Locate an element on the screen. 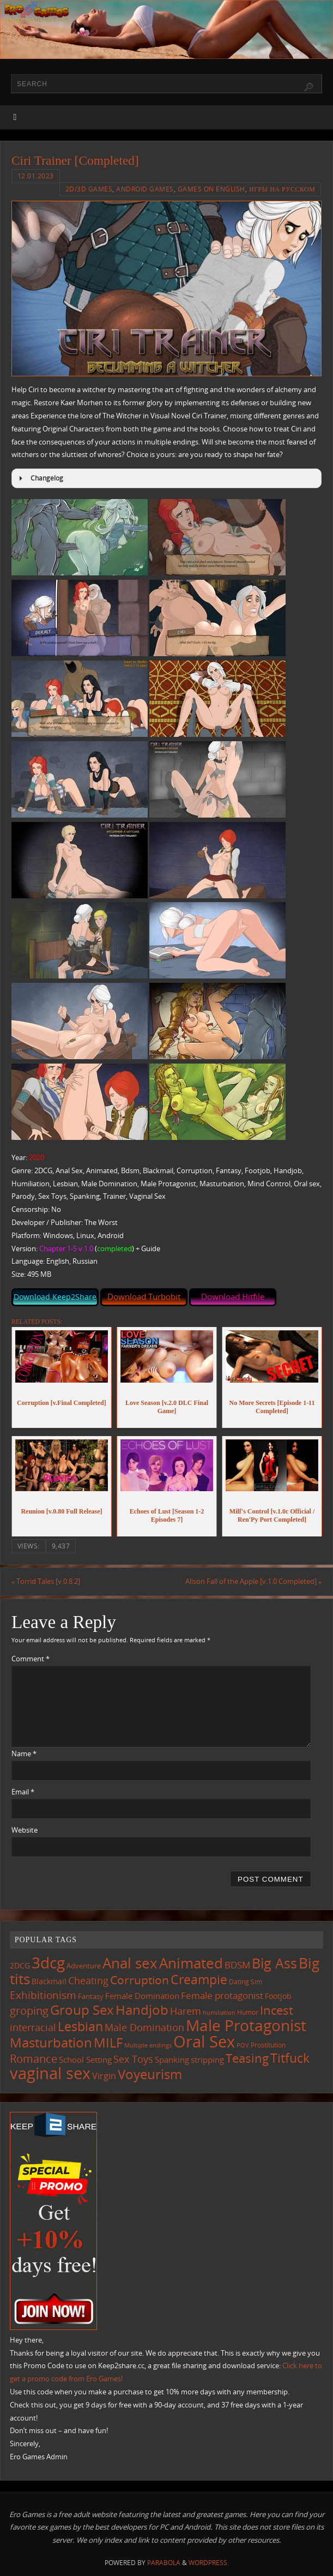  vaginal sex [vaginal sex (1,070 items)] is located at coordinates (50, 2073).